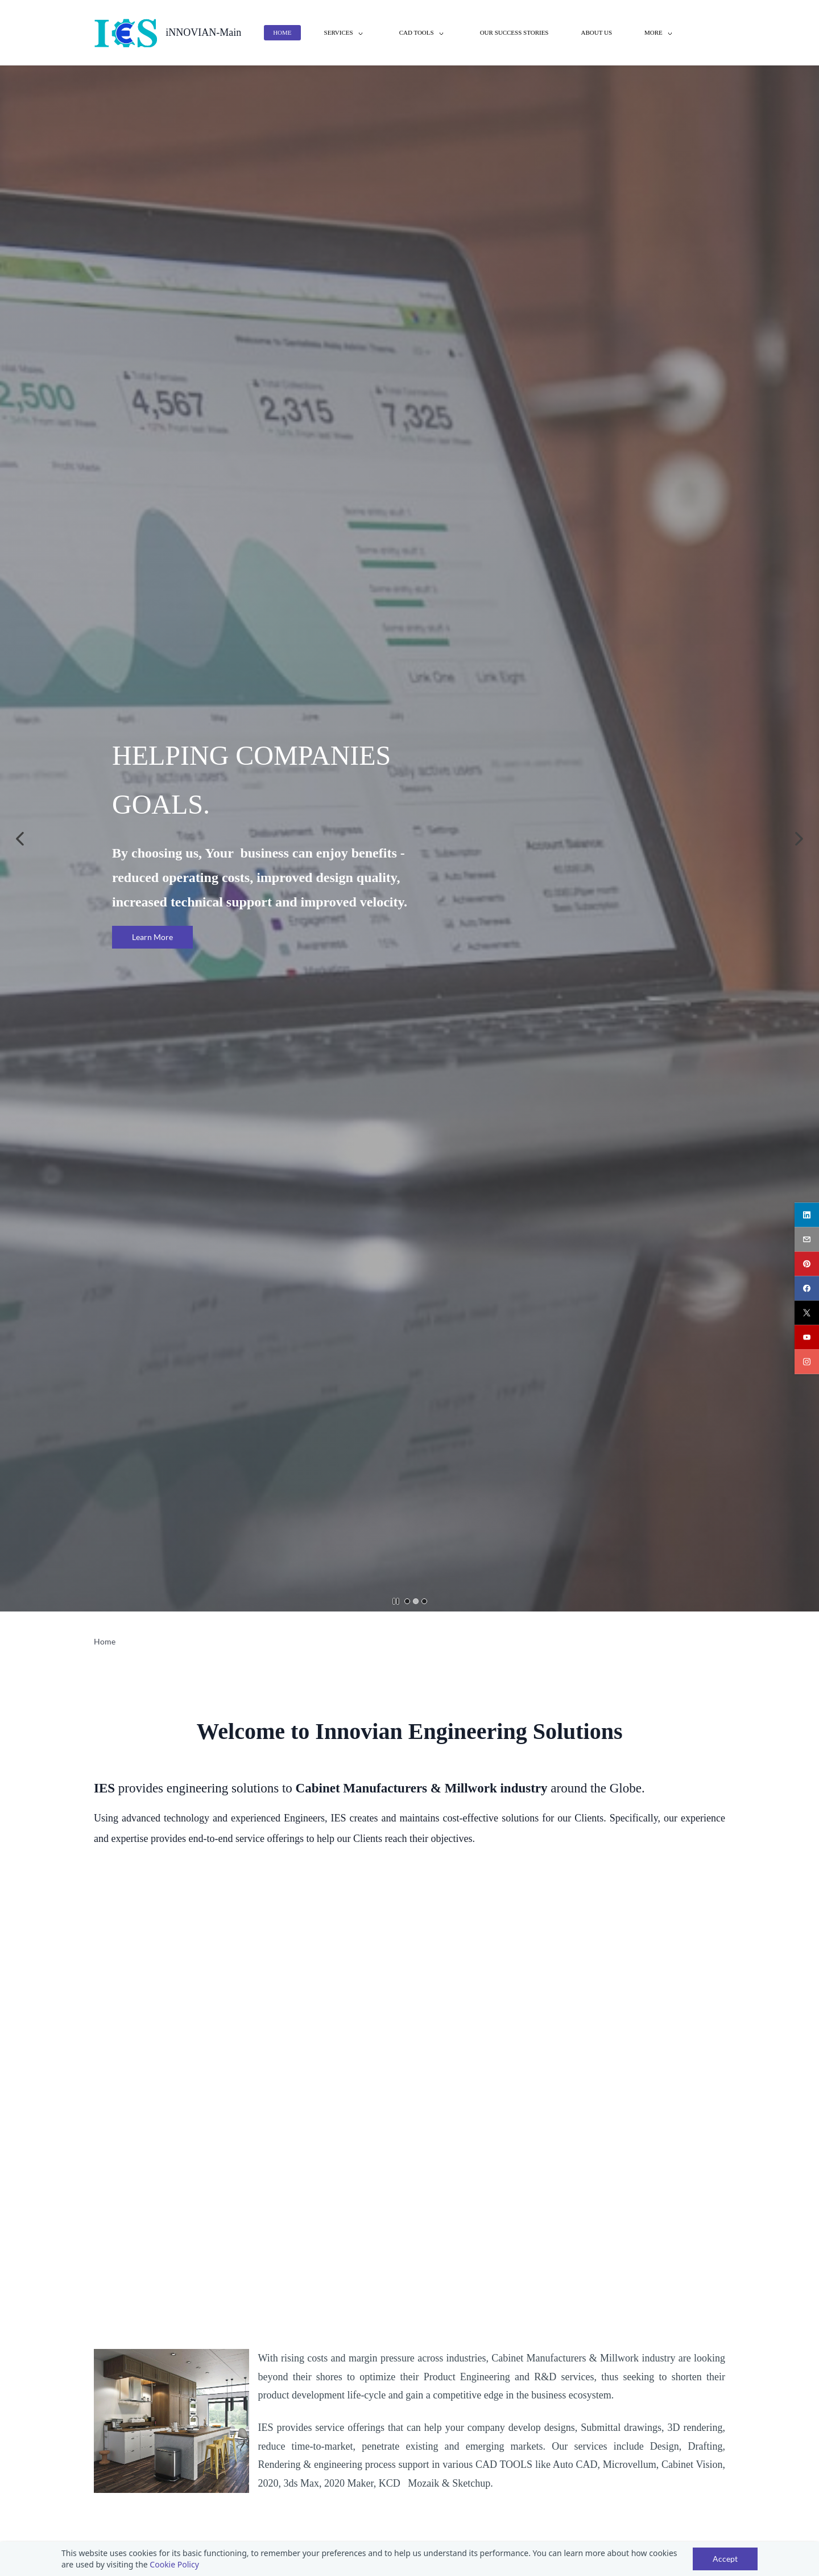 The image size is (819, 2576). Describe the element at coordinates (807, 1239) in the screenshot. I see `[email]` at that location.